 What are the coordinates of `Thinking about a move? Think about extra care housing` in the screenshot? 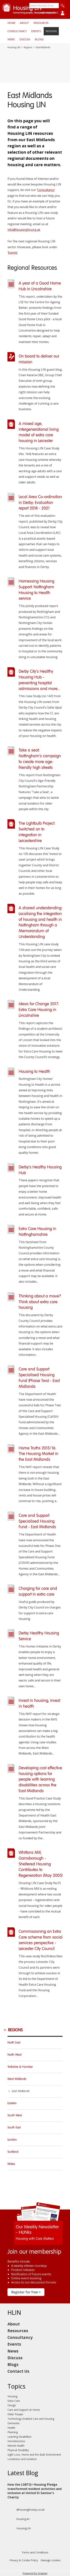 It's located at (40, 1302).